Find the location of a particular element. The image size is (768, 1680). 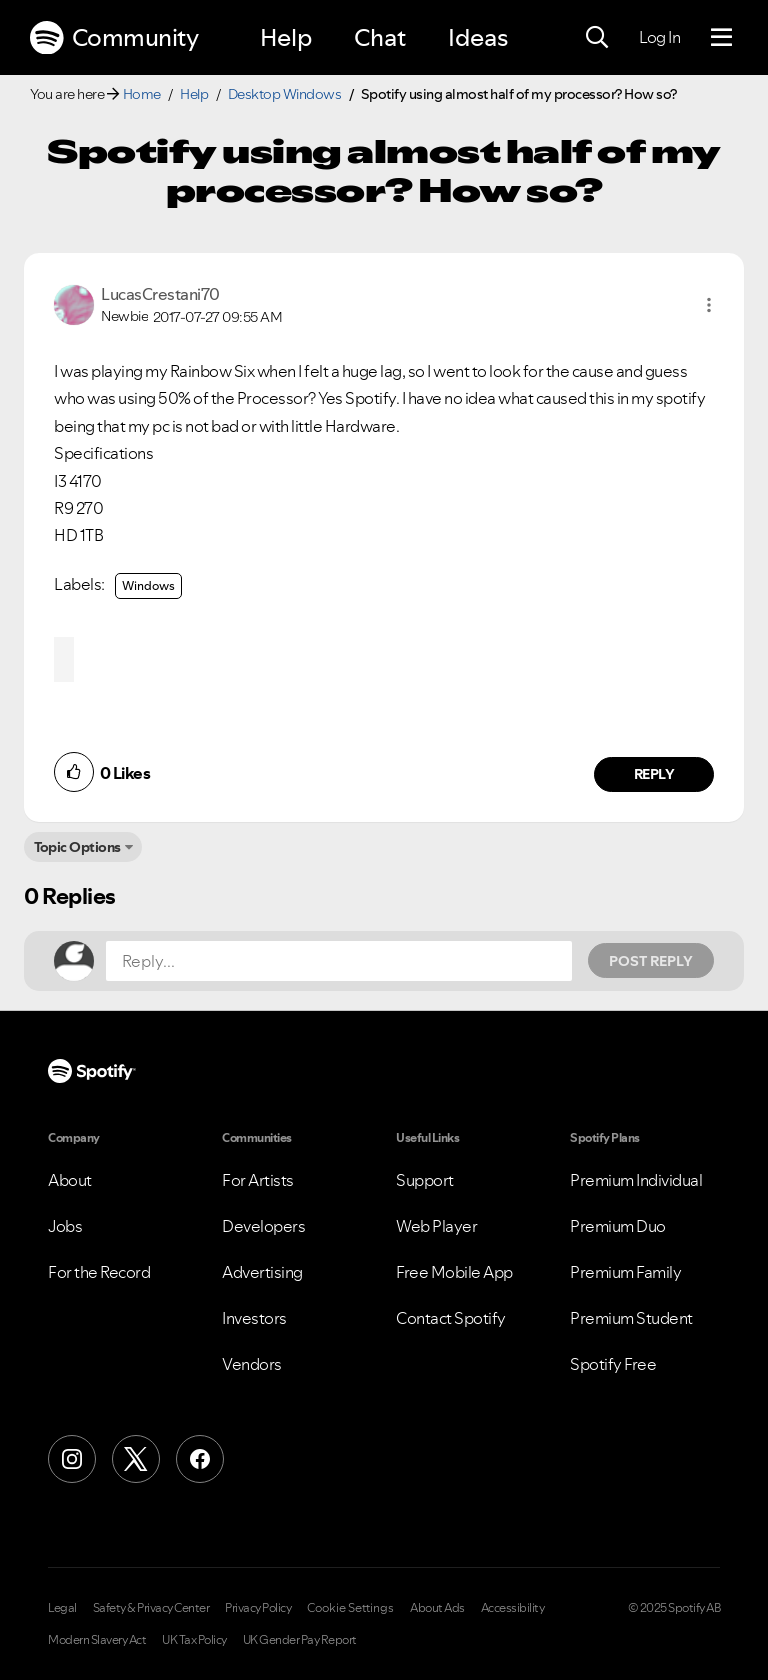

Accessibility is located at coordinates (513, 1608).